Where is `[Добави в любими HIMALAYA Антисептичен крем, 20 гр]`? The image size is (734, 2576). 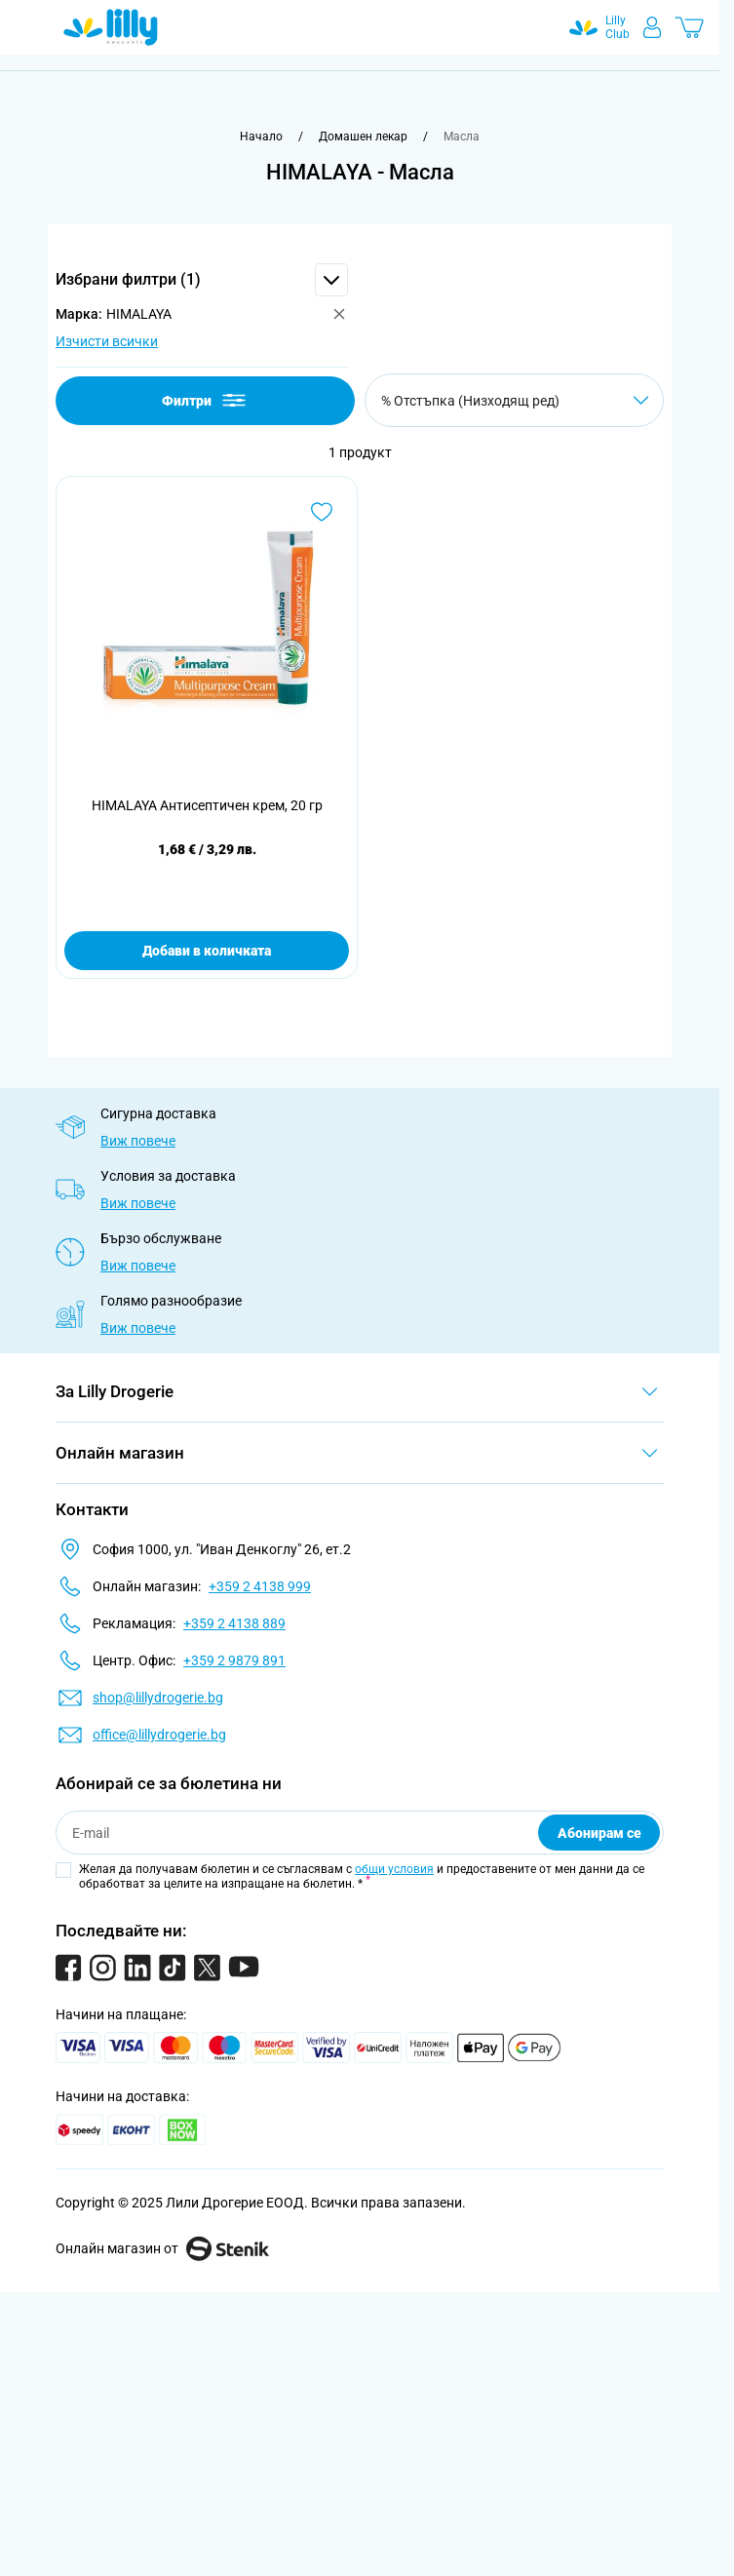 [Добави в любими HIMALAYA Антисептичен крем, 20 гр] is located at coordinates (321, 511).